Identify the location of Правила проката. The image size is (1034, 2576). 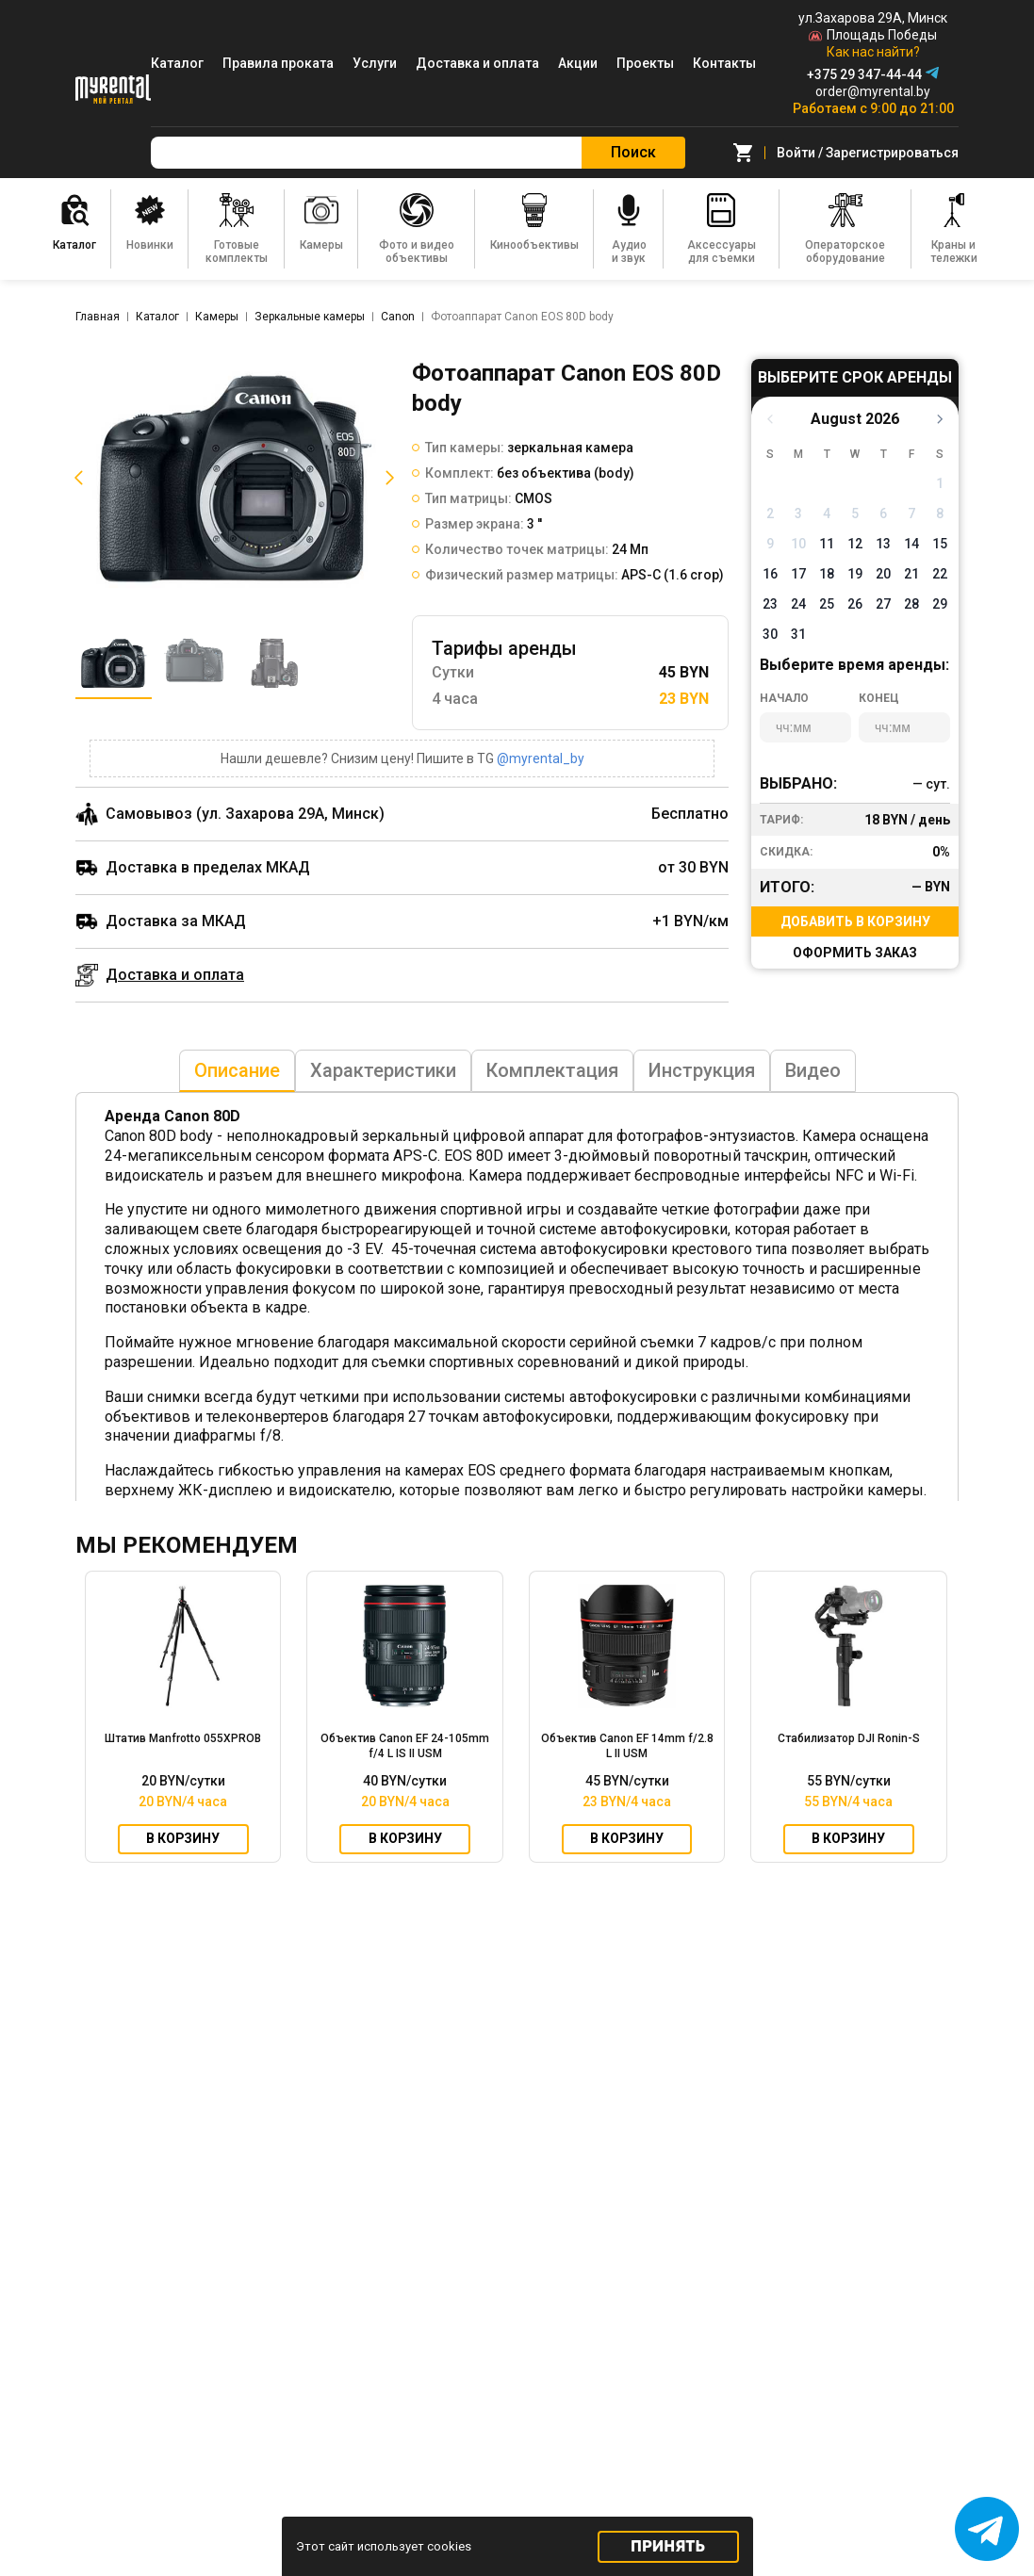
(278, 63).